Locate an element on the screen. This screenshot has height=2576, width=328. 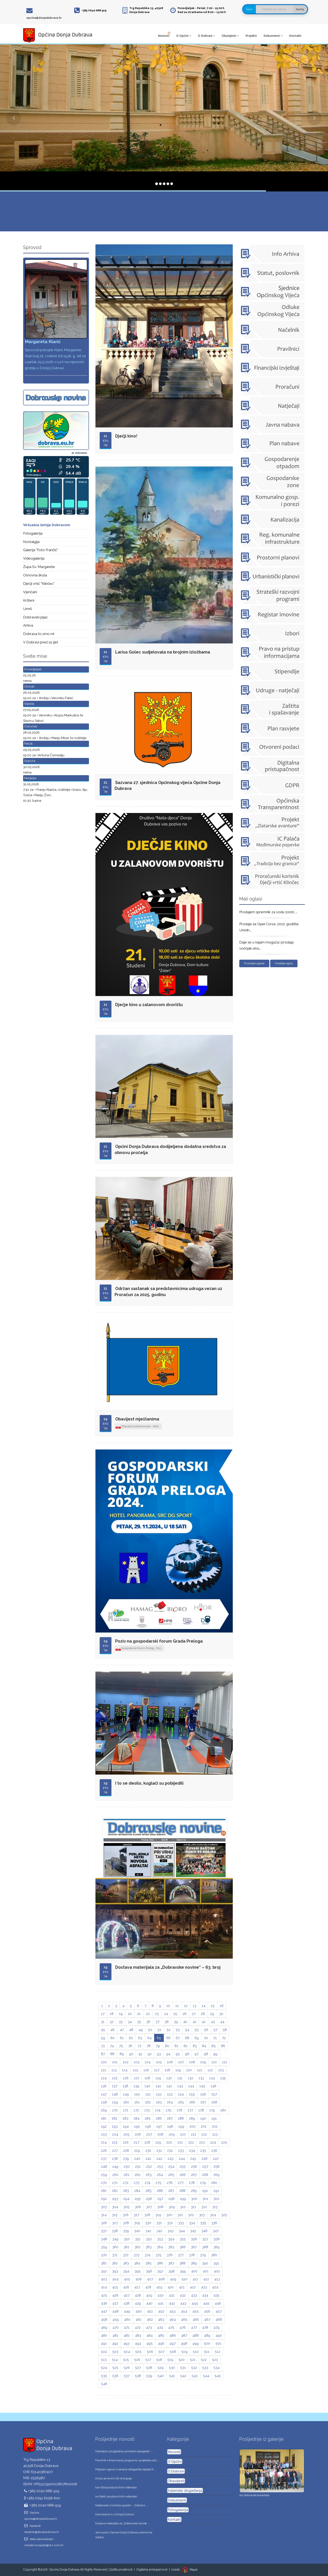
383 is located at coordinates (126, 2263).